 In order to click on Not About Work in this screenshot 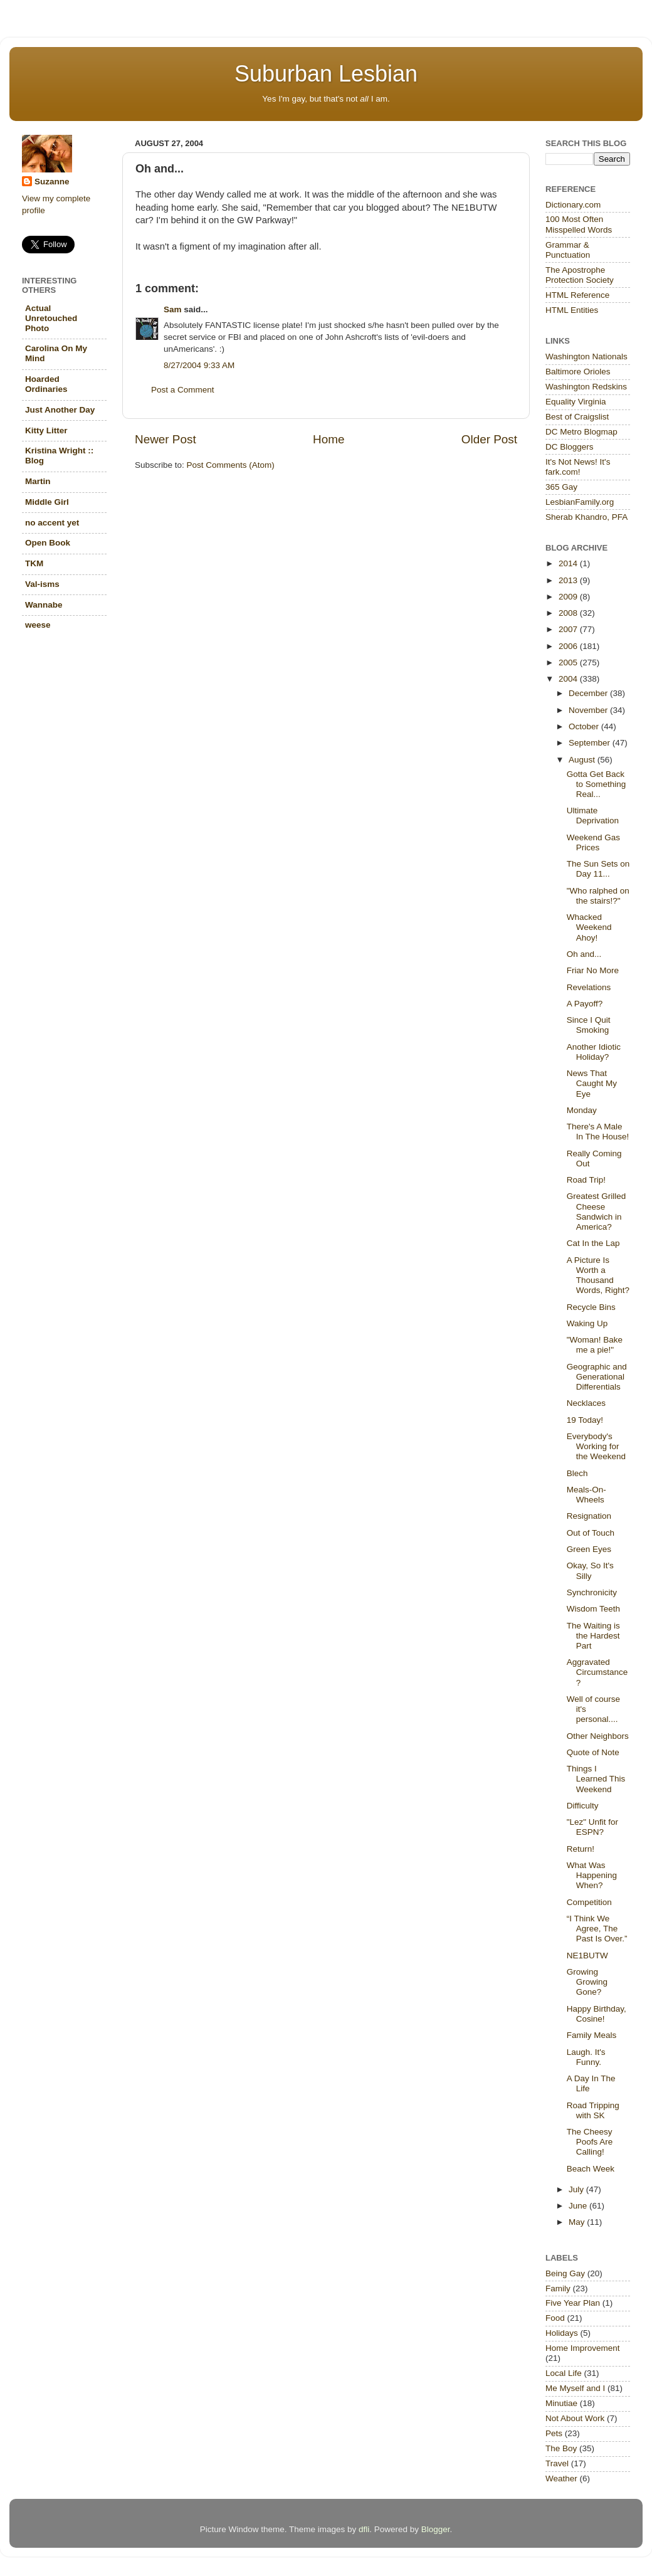, I will do `click(574, 2418)`.